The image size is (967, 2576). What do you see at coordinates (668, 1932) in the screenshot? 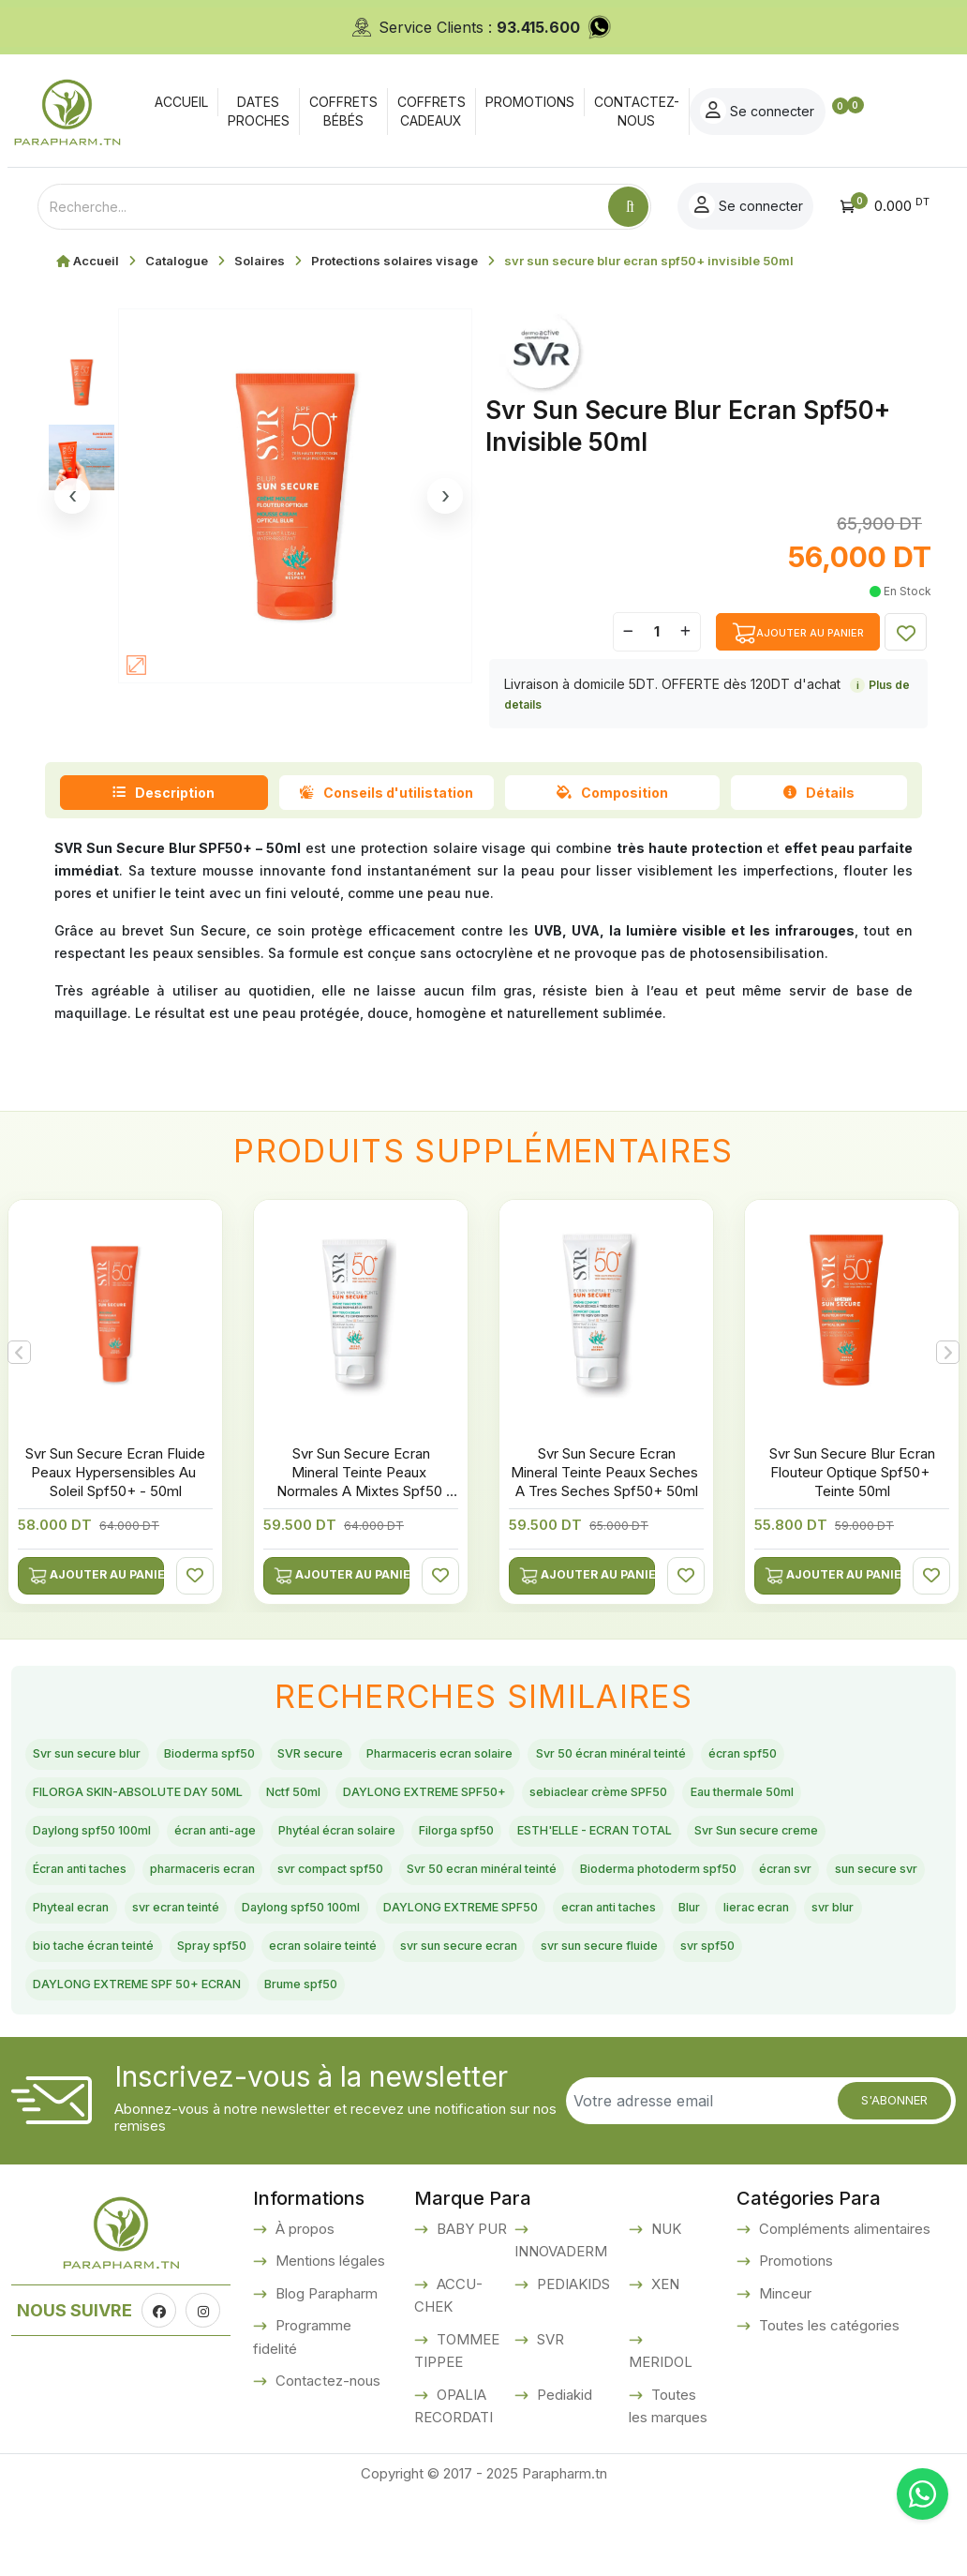
I see `écran svr` at bounding box center [668, 1932].